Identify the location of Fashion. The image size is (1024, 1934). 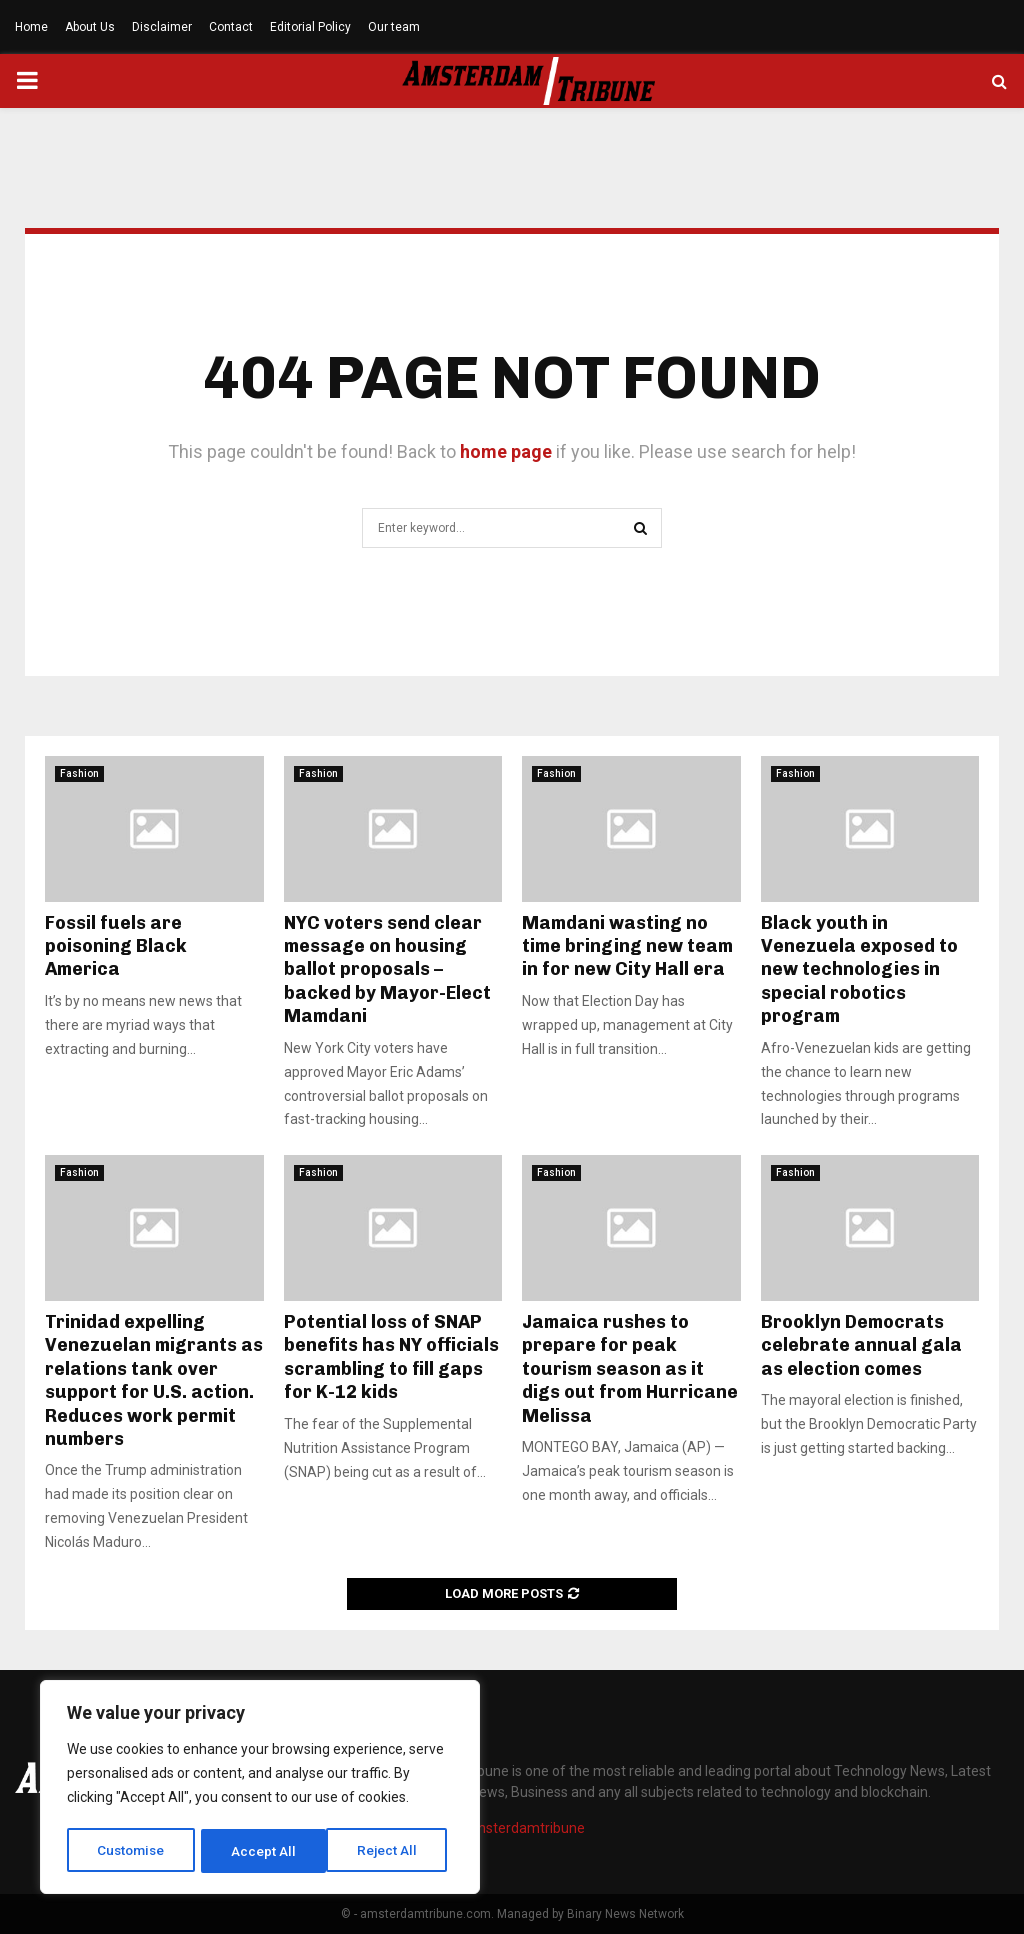
(79, 773).